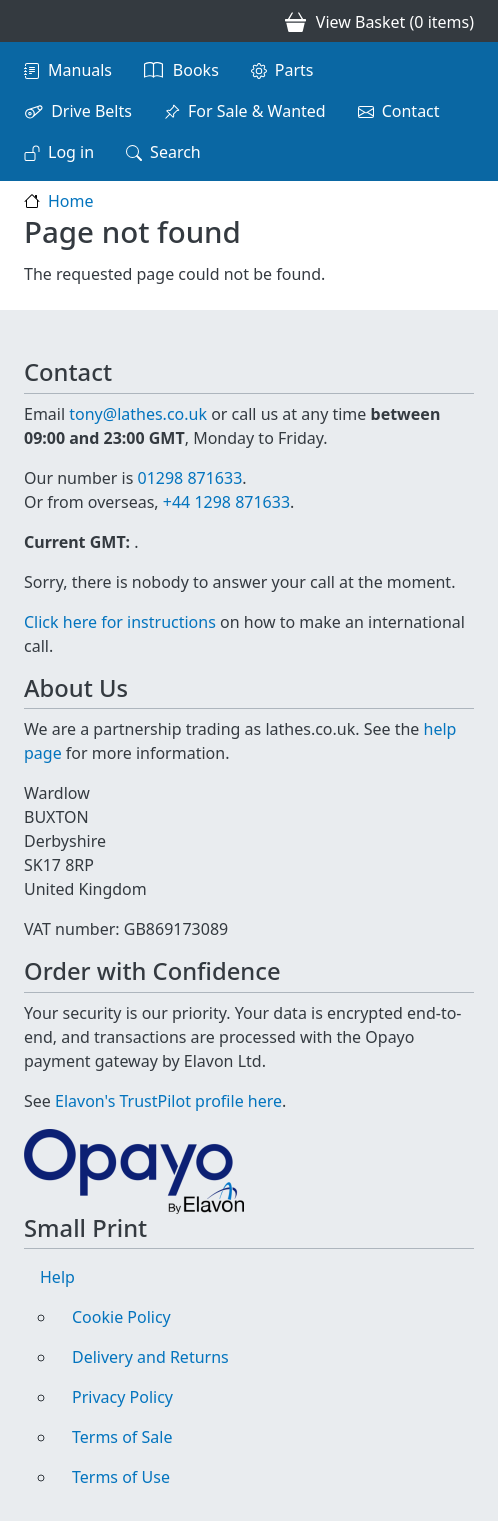 This screenshot has height=1521, width=498. What do you see at coordinates (226, 502) in the screenshot?
I see `+44 1298 871633` at bounding box center [226, 502].